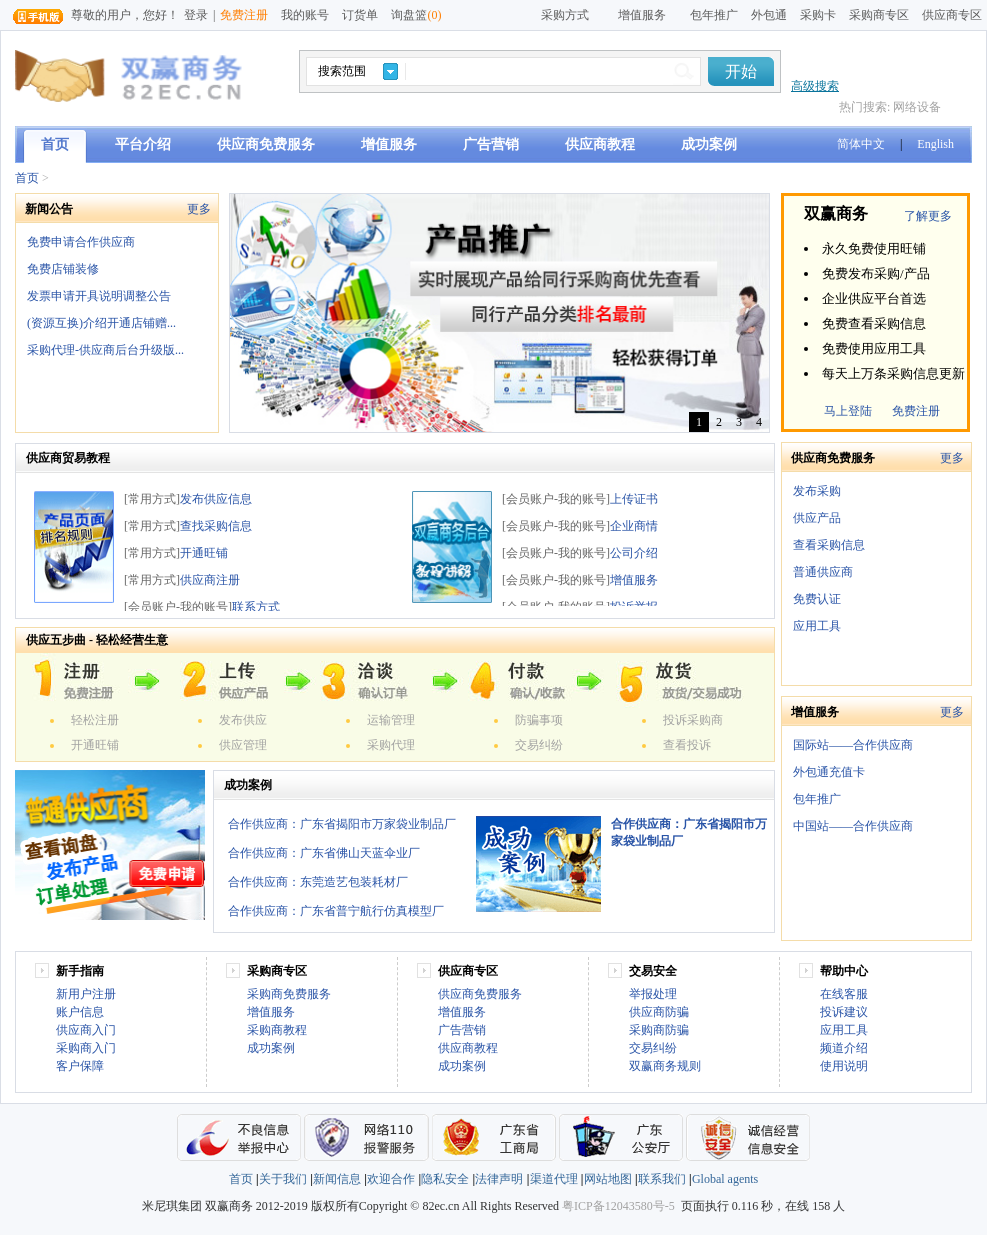 Image resolution: width=987 pixels, height=1235 pixels. What do you see at coordinates (844, 1012) in the screenshot?
I see `投诉建议` at bounding box center [844, 1012].